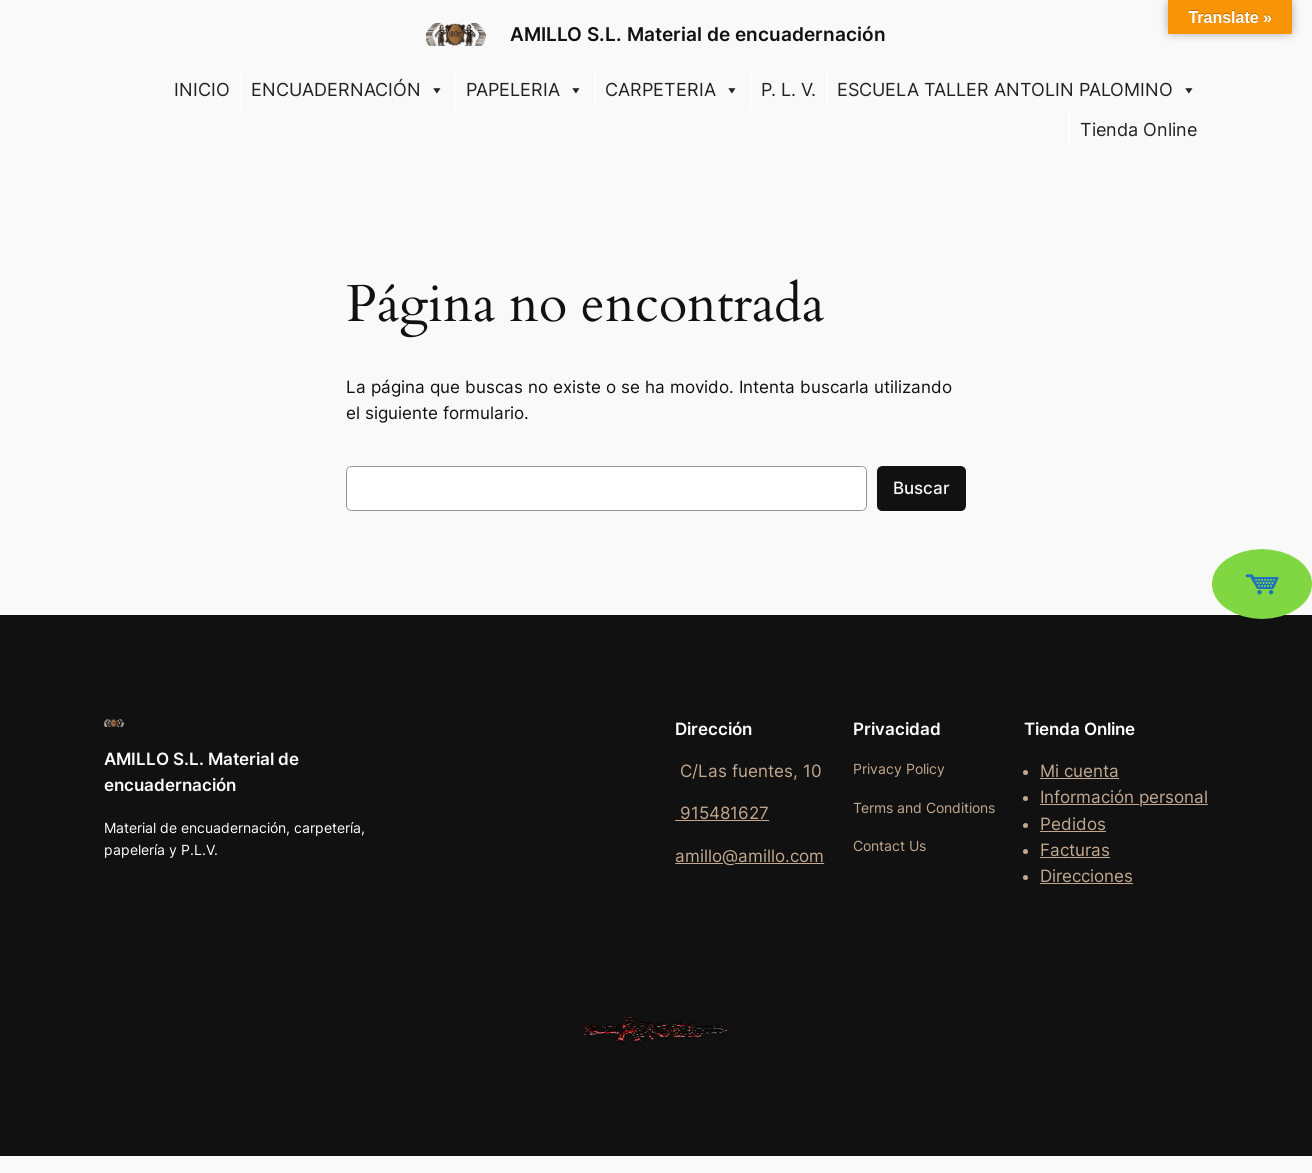 The width and height of the screenshot is (1312, 1173). I want to click on cuenta, so click(1091, 771).